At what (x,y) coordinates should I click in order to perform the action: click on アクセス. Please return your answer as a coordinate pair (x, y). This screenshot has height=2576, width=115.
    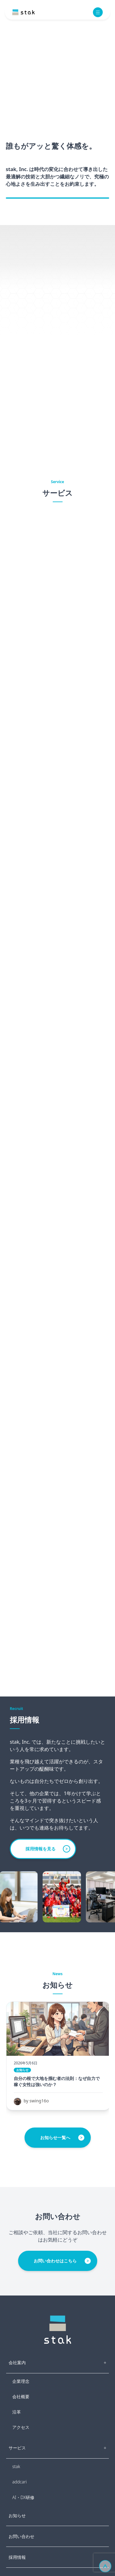
    Looking at the image, I should click on (20, 2427).